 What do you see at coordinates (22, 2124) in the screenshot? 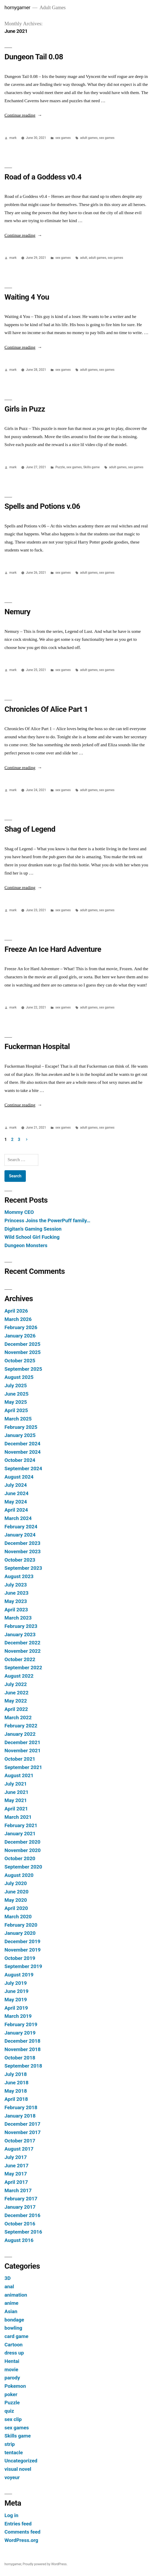
I see `December 2017` at bounding box center [22, 2124].